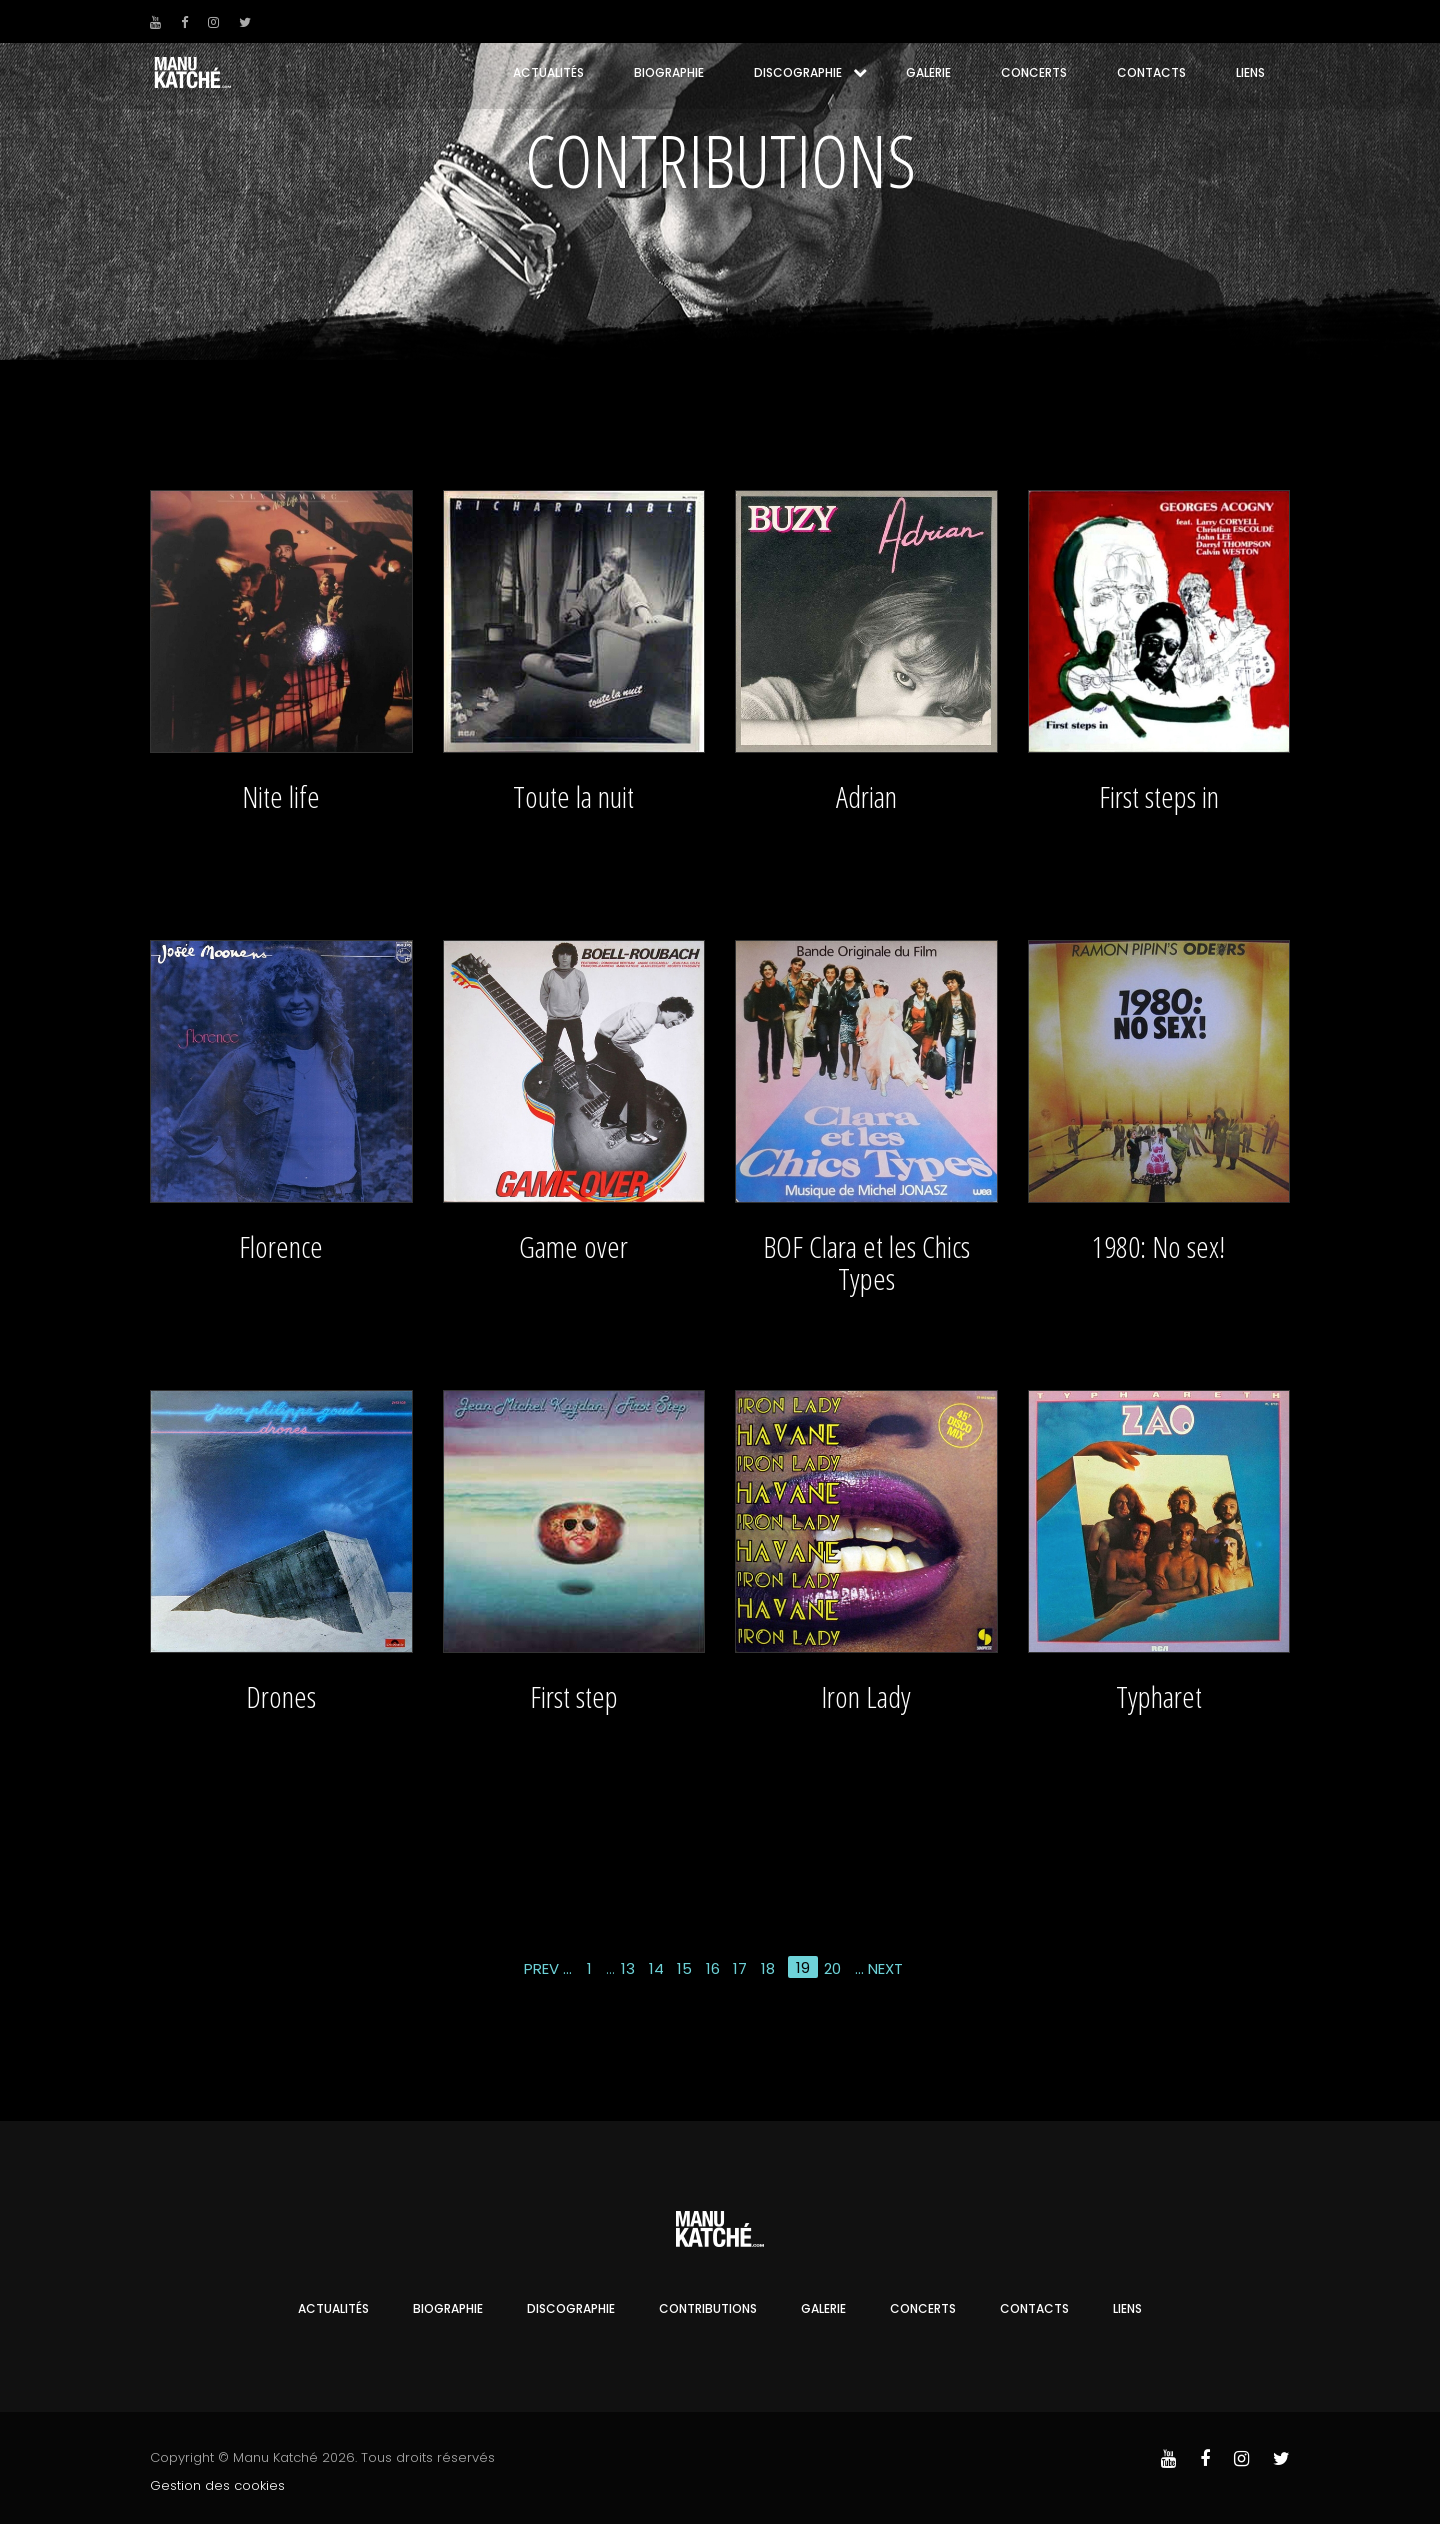  Describe the element at coordinates (1034, 72) in the screenshot. I see `Concerts [button]` at that location.